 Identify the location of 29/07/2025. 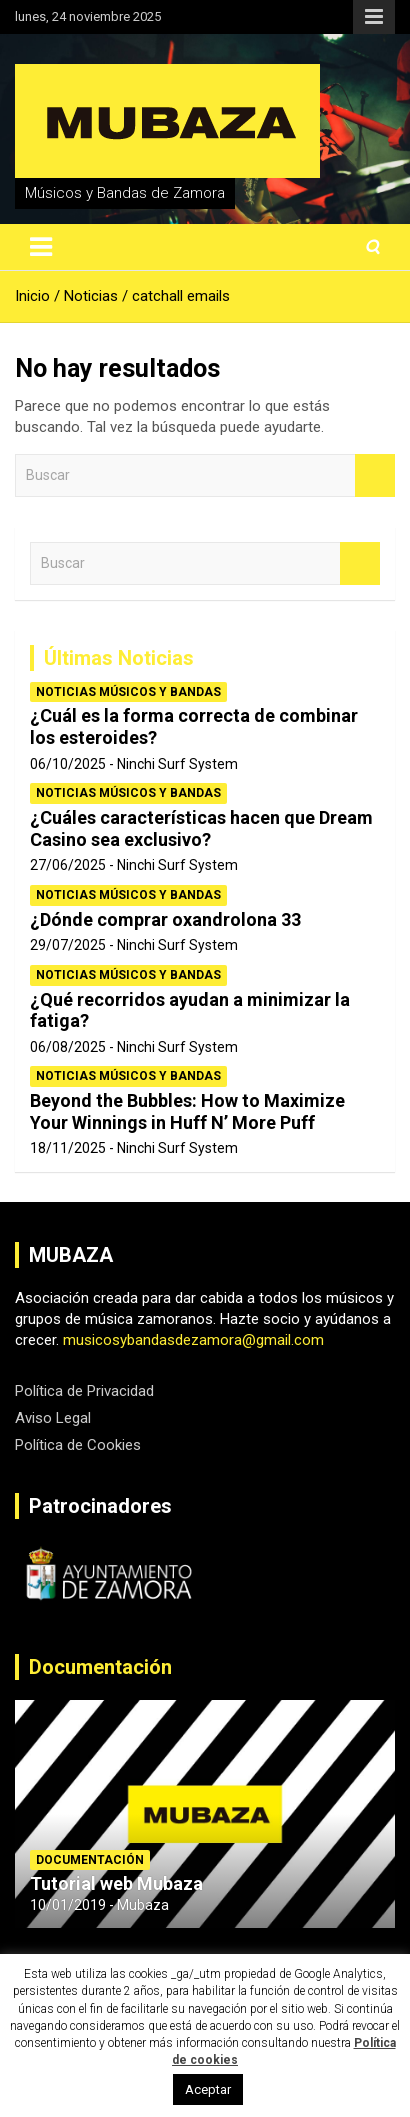
(68, 945).